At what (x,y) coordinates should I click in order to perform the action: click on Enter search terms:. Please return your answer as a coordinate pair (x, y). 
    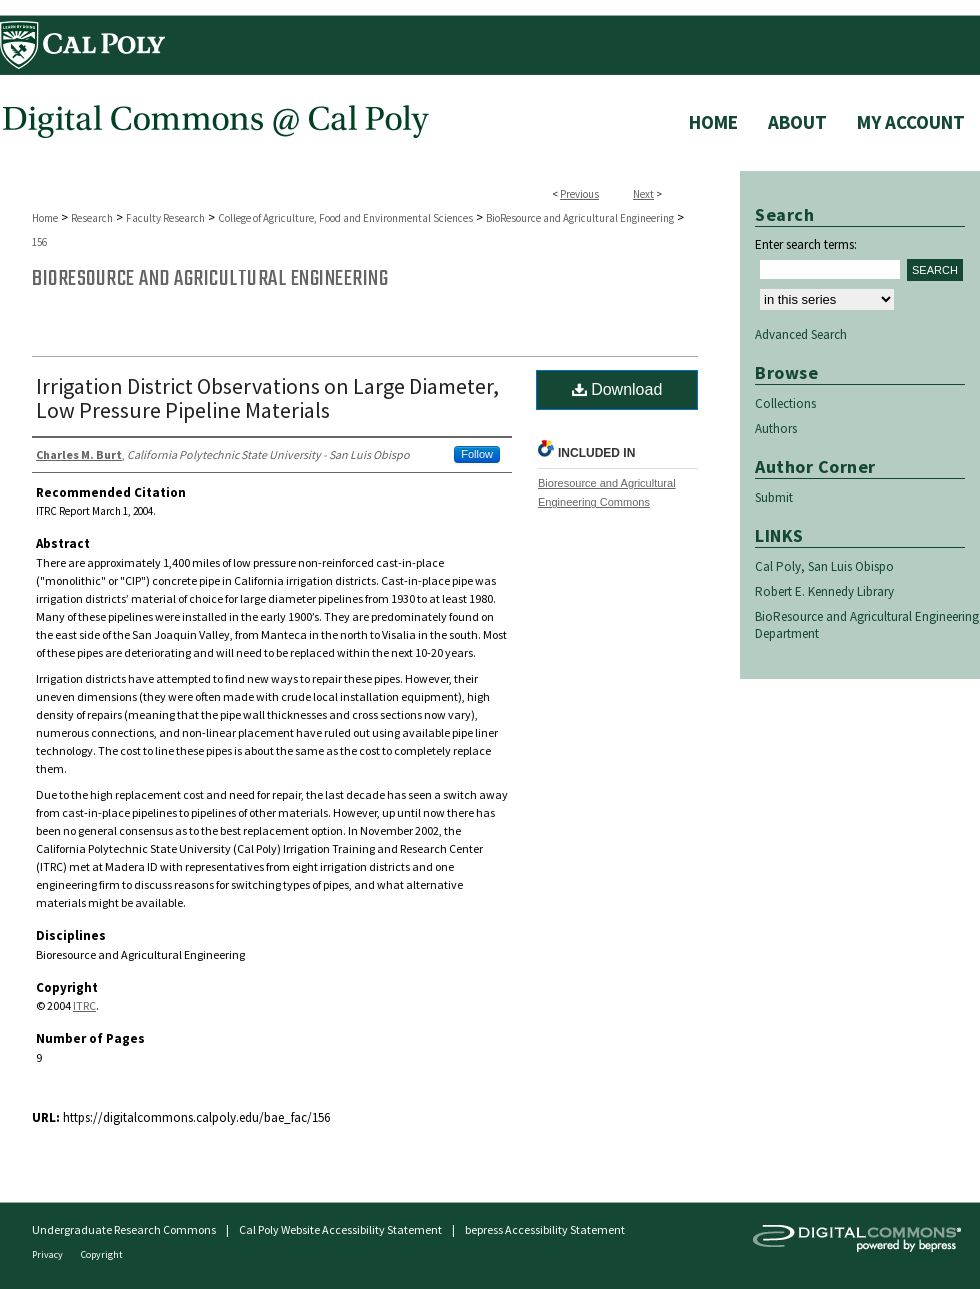
    Looking at the image, I should click on (806, 244).